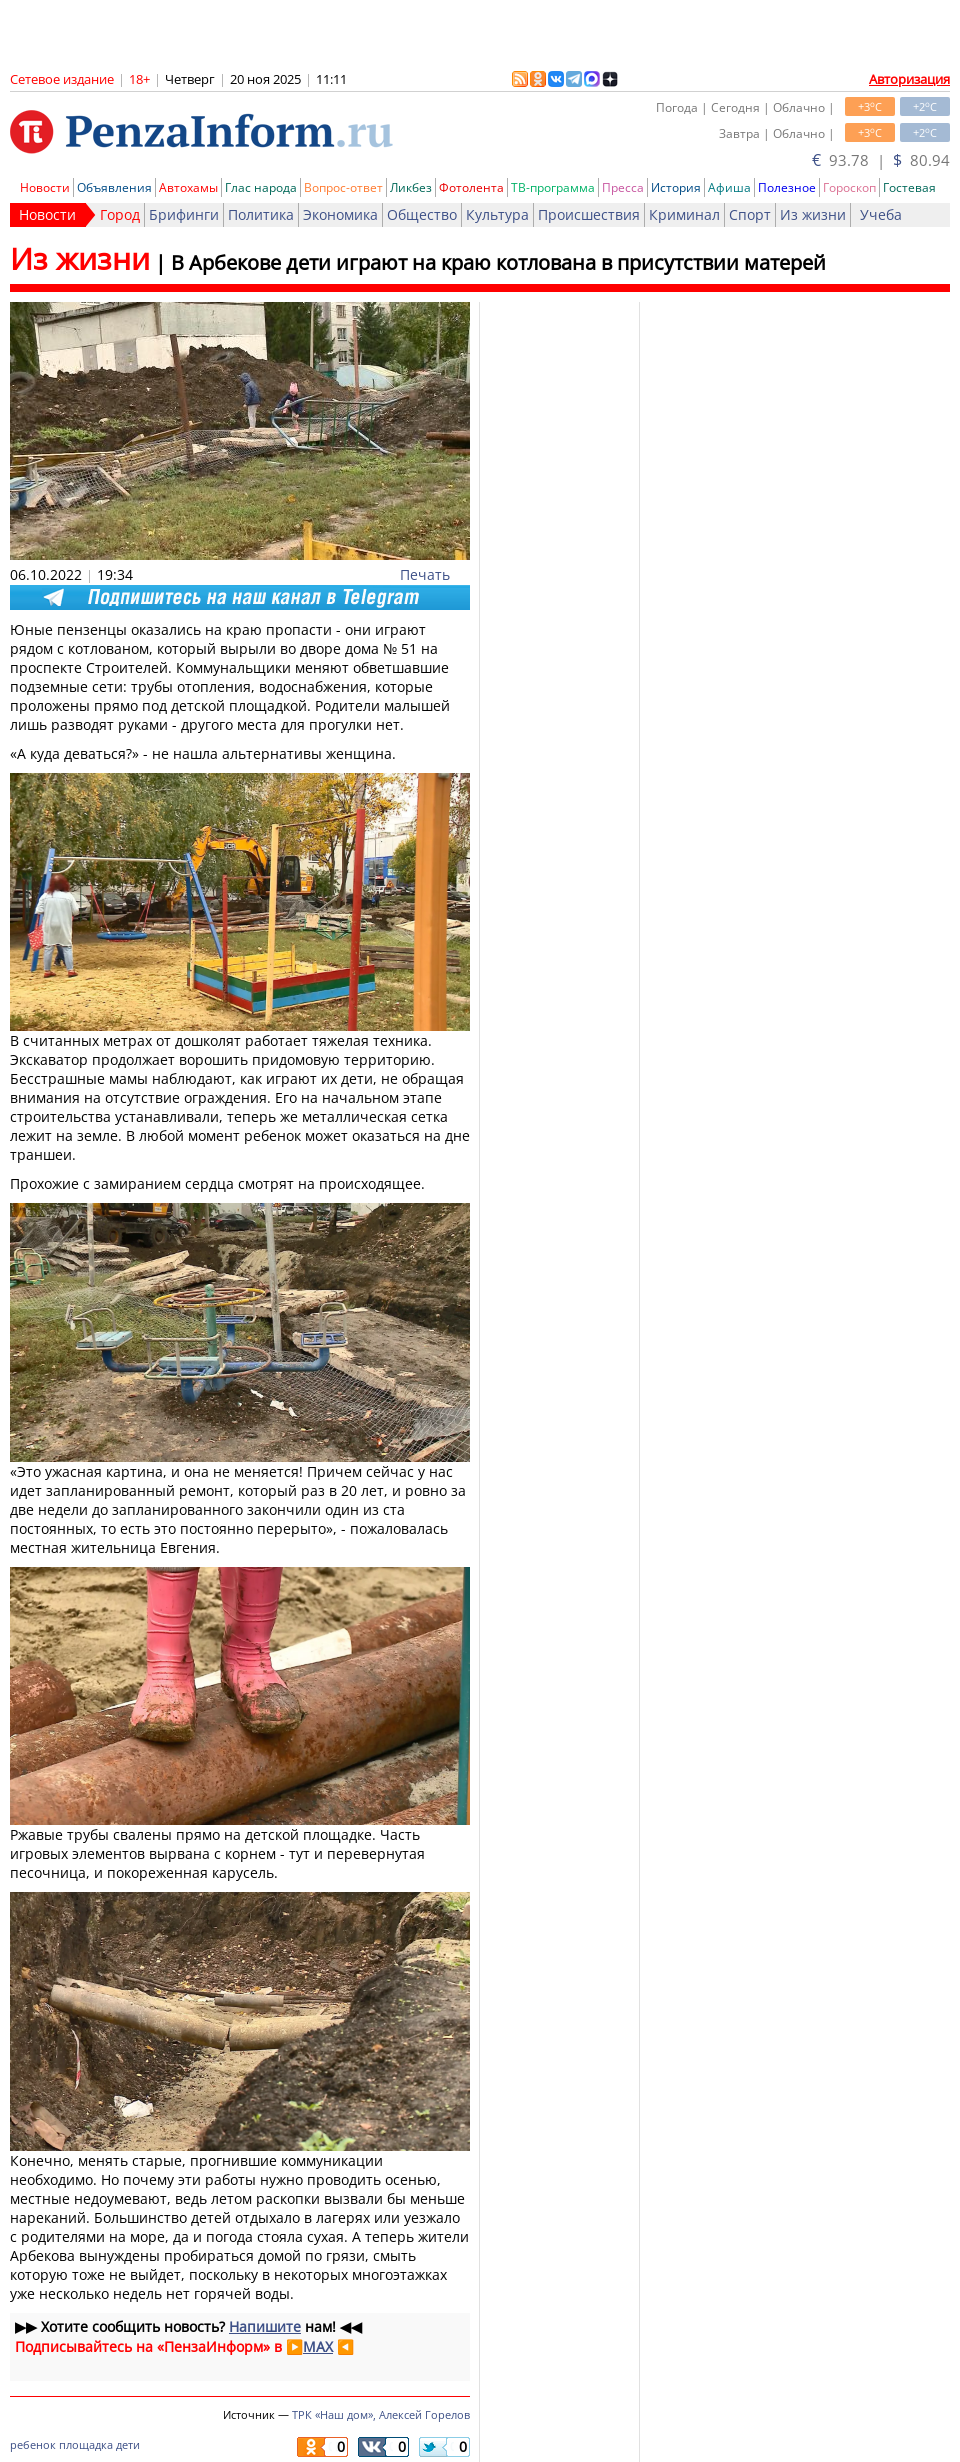 Image resolution: width=960 pixels, height=2462 pixels. What do you see at coordinates (422, 214) in the screenshot?
I see `Общество` at bounding box center [422, 214].